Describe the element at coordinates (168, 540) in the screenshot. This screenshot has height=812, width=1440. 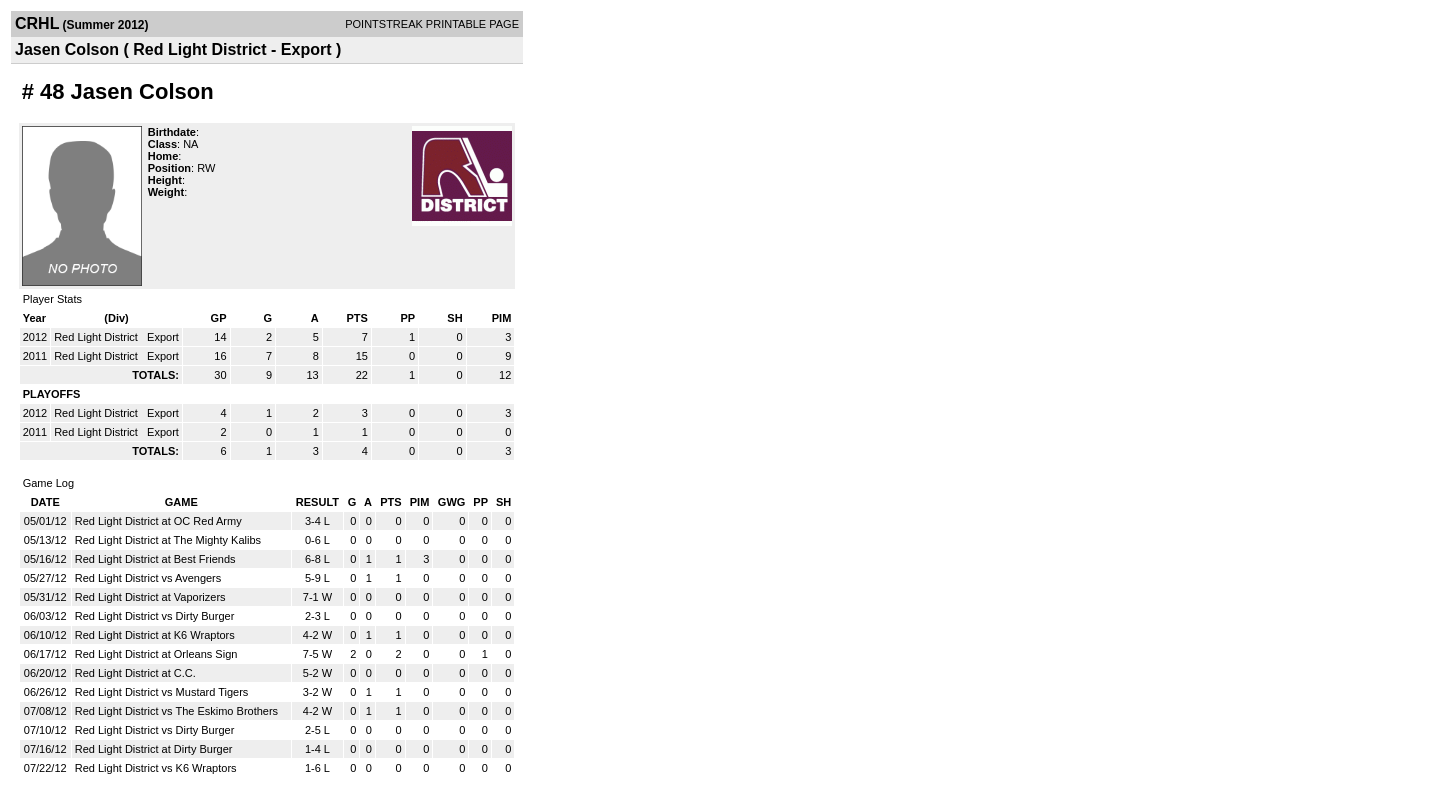
I see `Red Light District at The Mighty Kalibs` at that location.